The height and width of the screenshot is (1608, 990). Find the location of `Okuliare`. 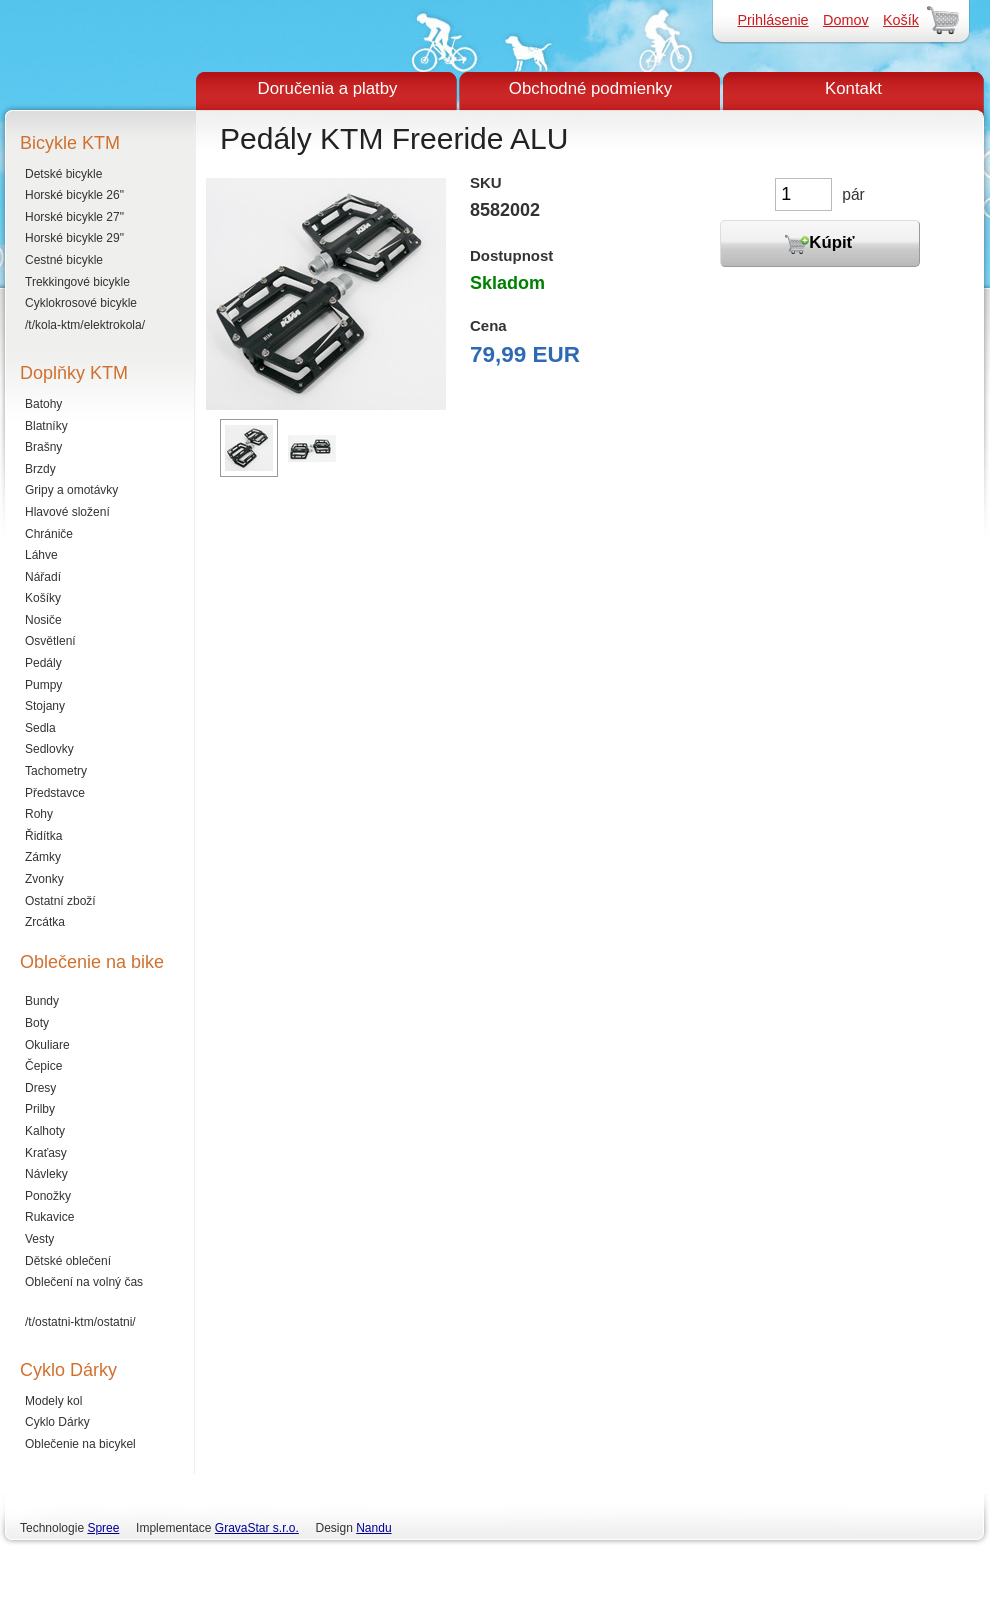

Okuliare is located at coordinates (47, 1045).